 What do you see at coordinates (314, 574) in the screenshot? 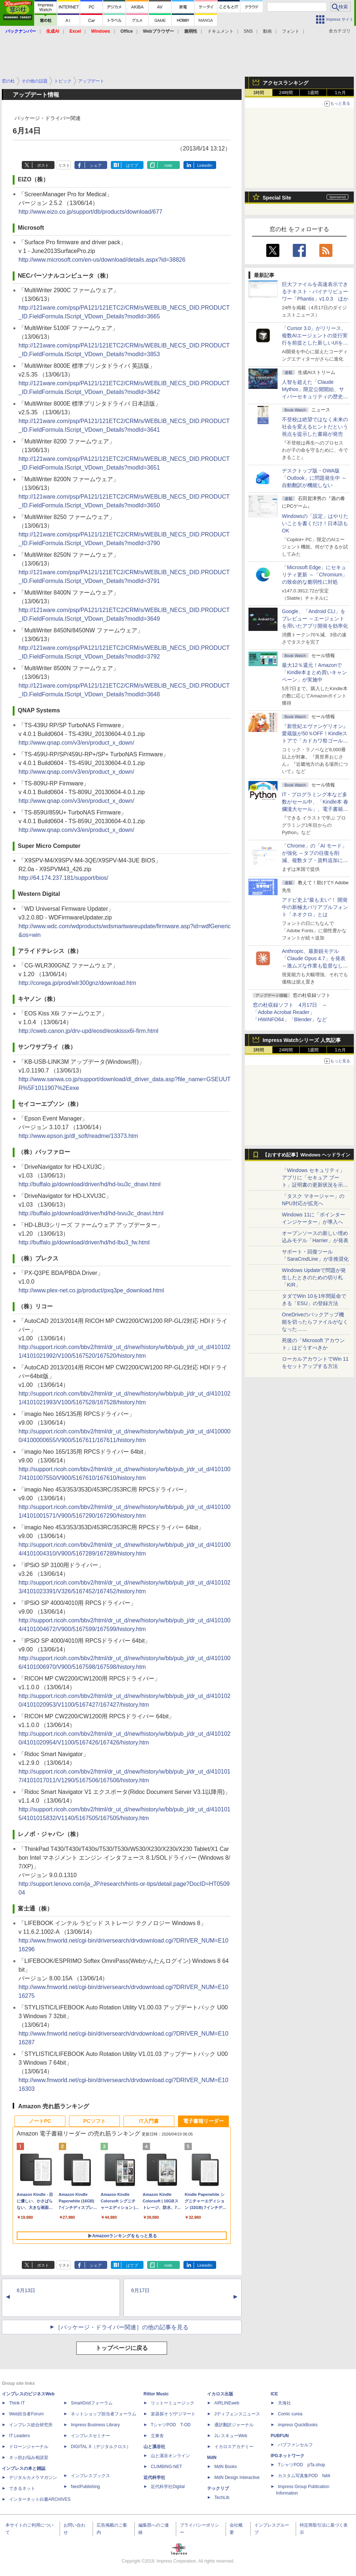
I see `「Microsoft Edge」にセキュリティ更新 ～「Chromium」の致命的な脆弱性に対処` at bounding box center [314, 574].